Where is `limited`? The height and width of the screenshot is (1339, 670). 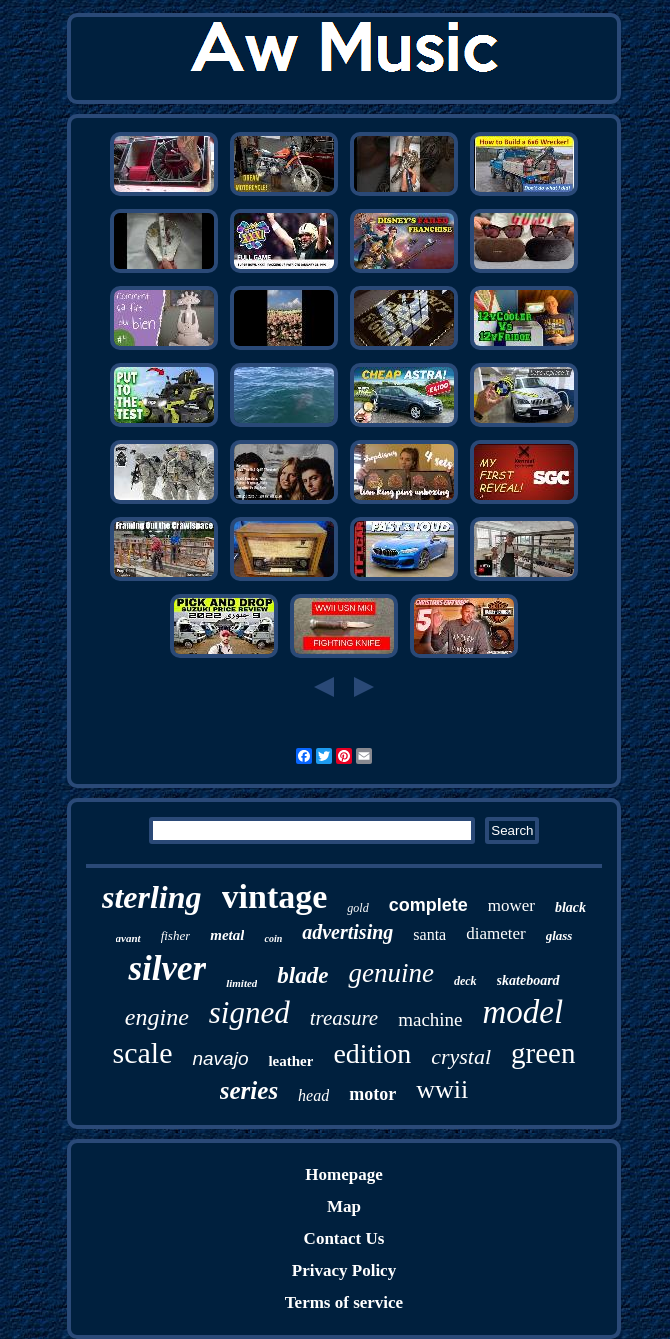
limited is located at coordinates (241, 983).